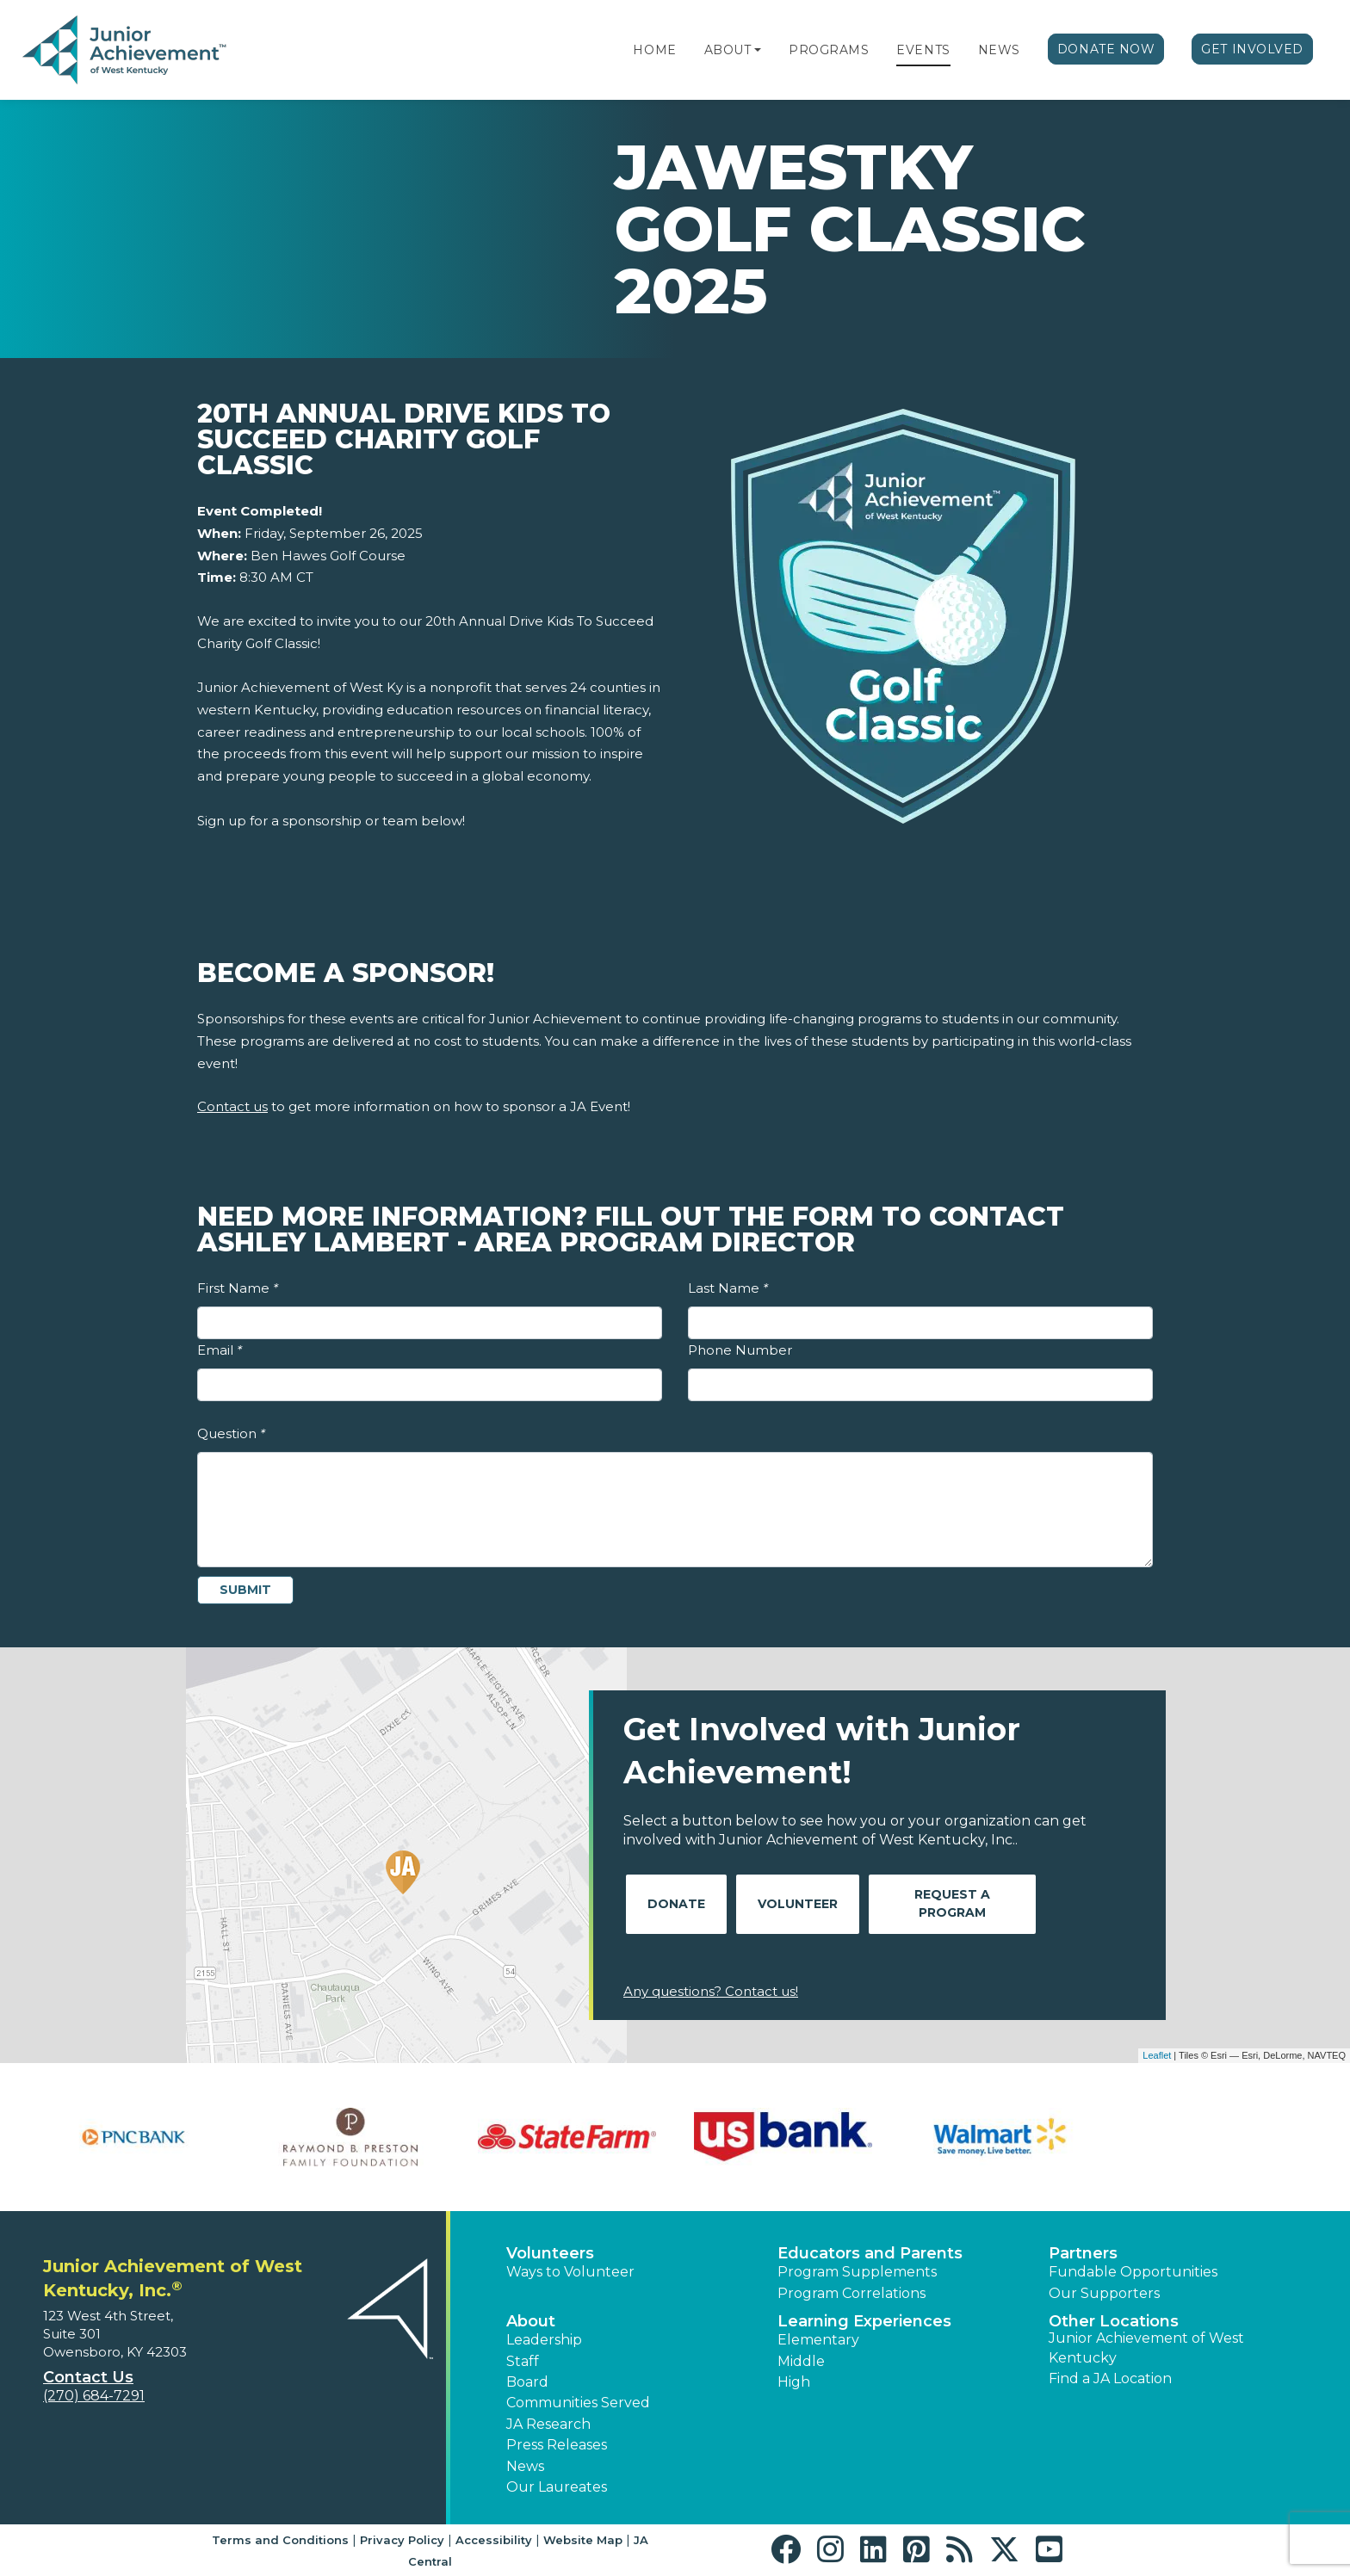  I want to click on Fundable Opportunities [button], so click(1133, 2272).